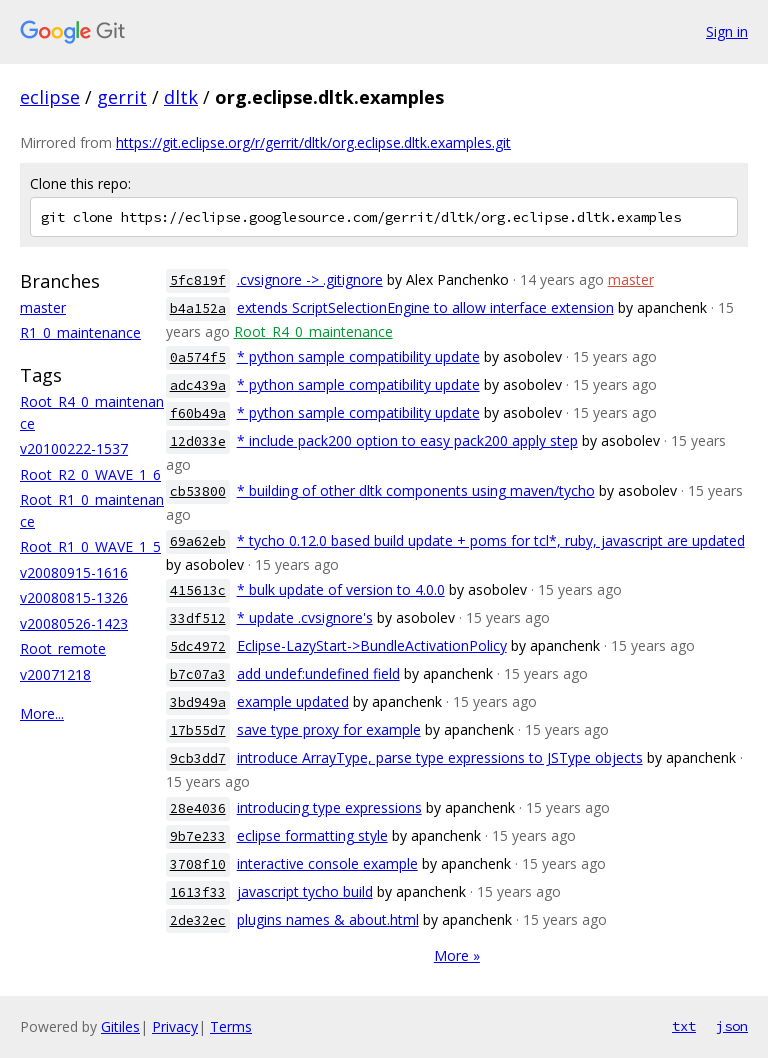  What do you see at coordinates (318, 673) in the screenshot?
I see `add undef:undefined field` at bounding box center [318, 673].